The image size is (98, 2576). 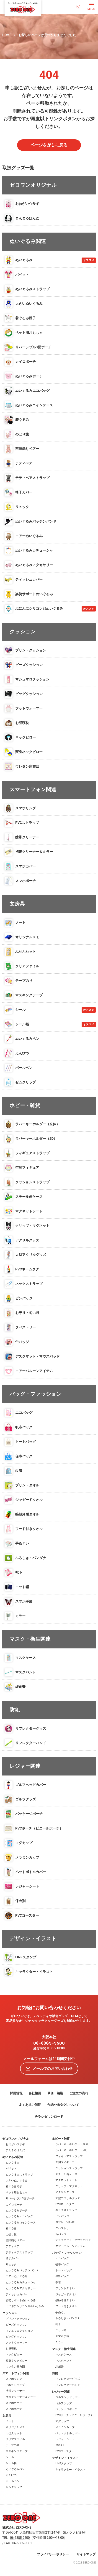 I want to click on ティッシュカバー, so click(x=17, y=2294).